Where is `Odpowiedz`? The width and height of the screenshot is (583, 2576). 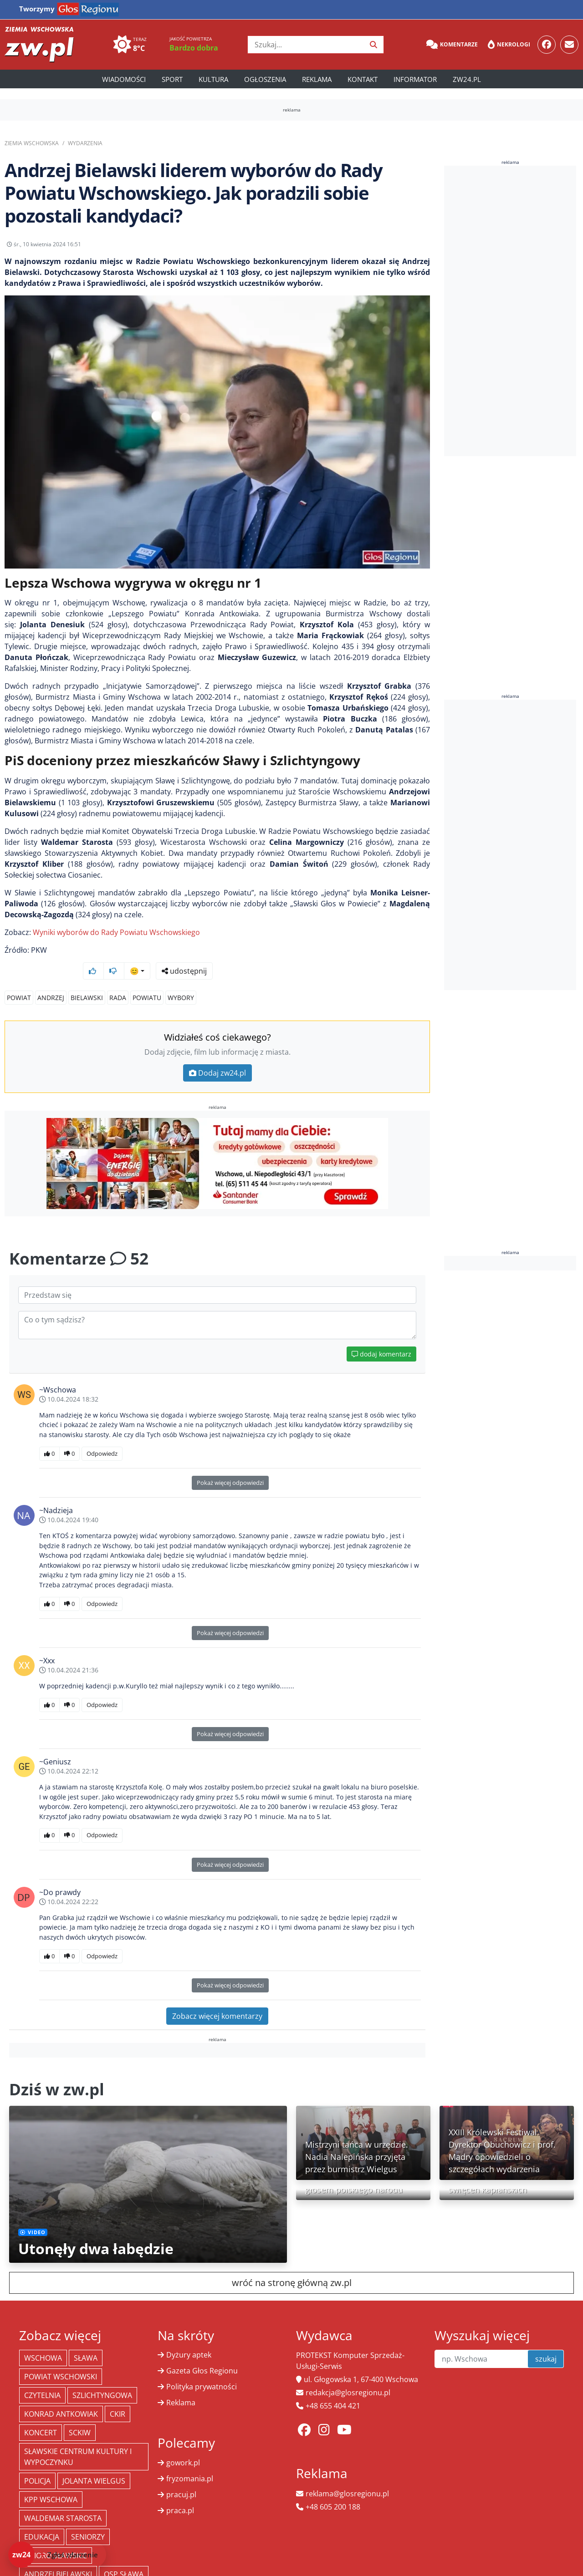
Odpowiedz is located at coordinates (102, 1436).